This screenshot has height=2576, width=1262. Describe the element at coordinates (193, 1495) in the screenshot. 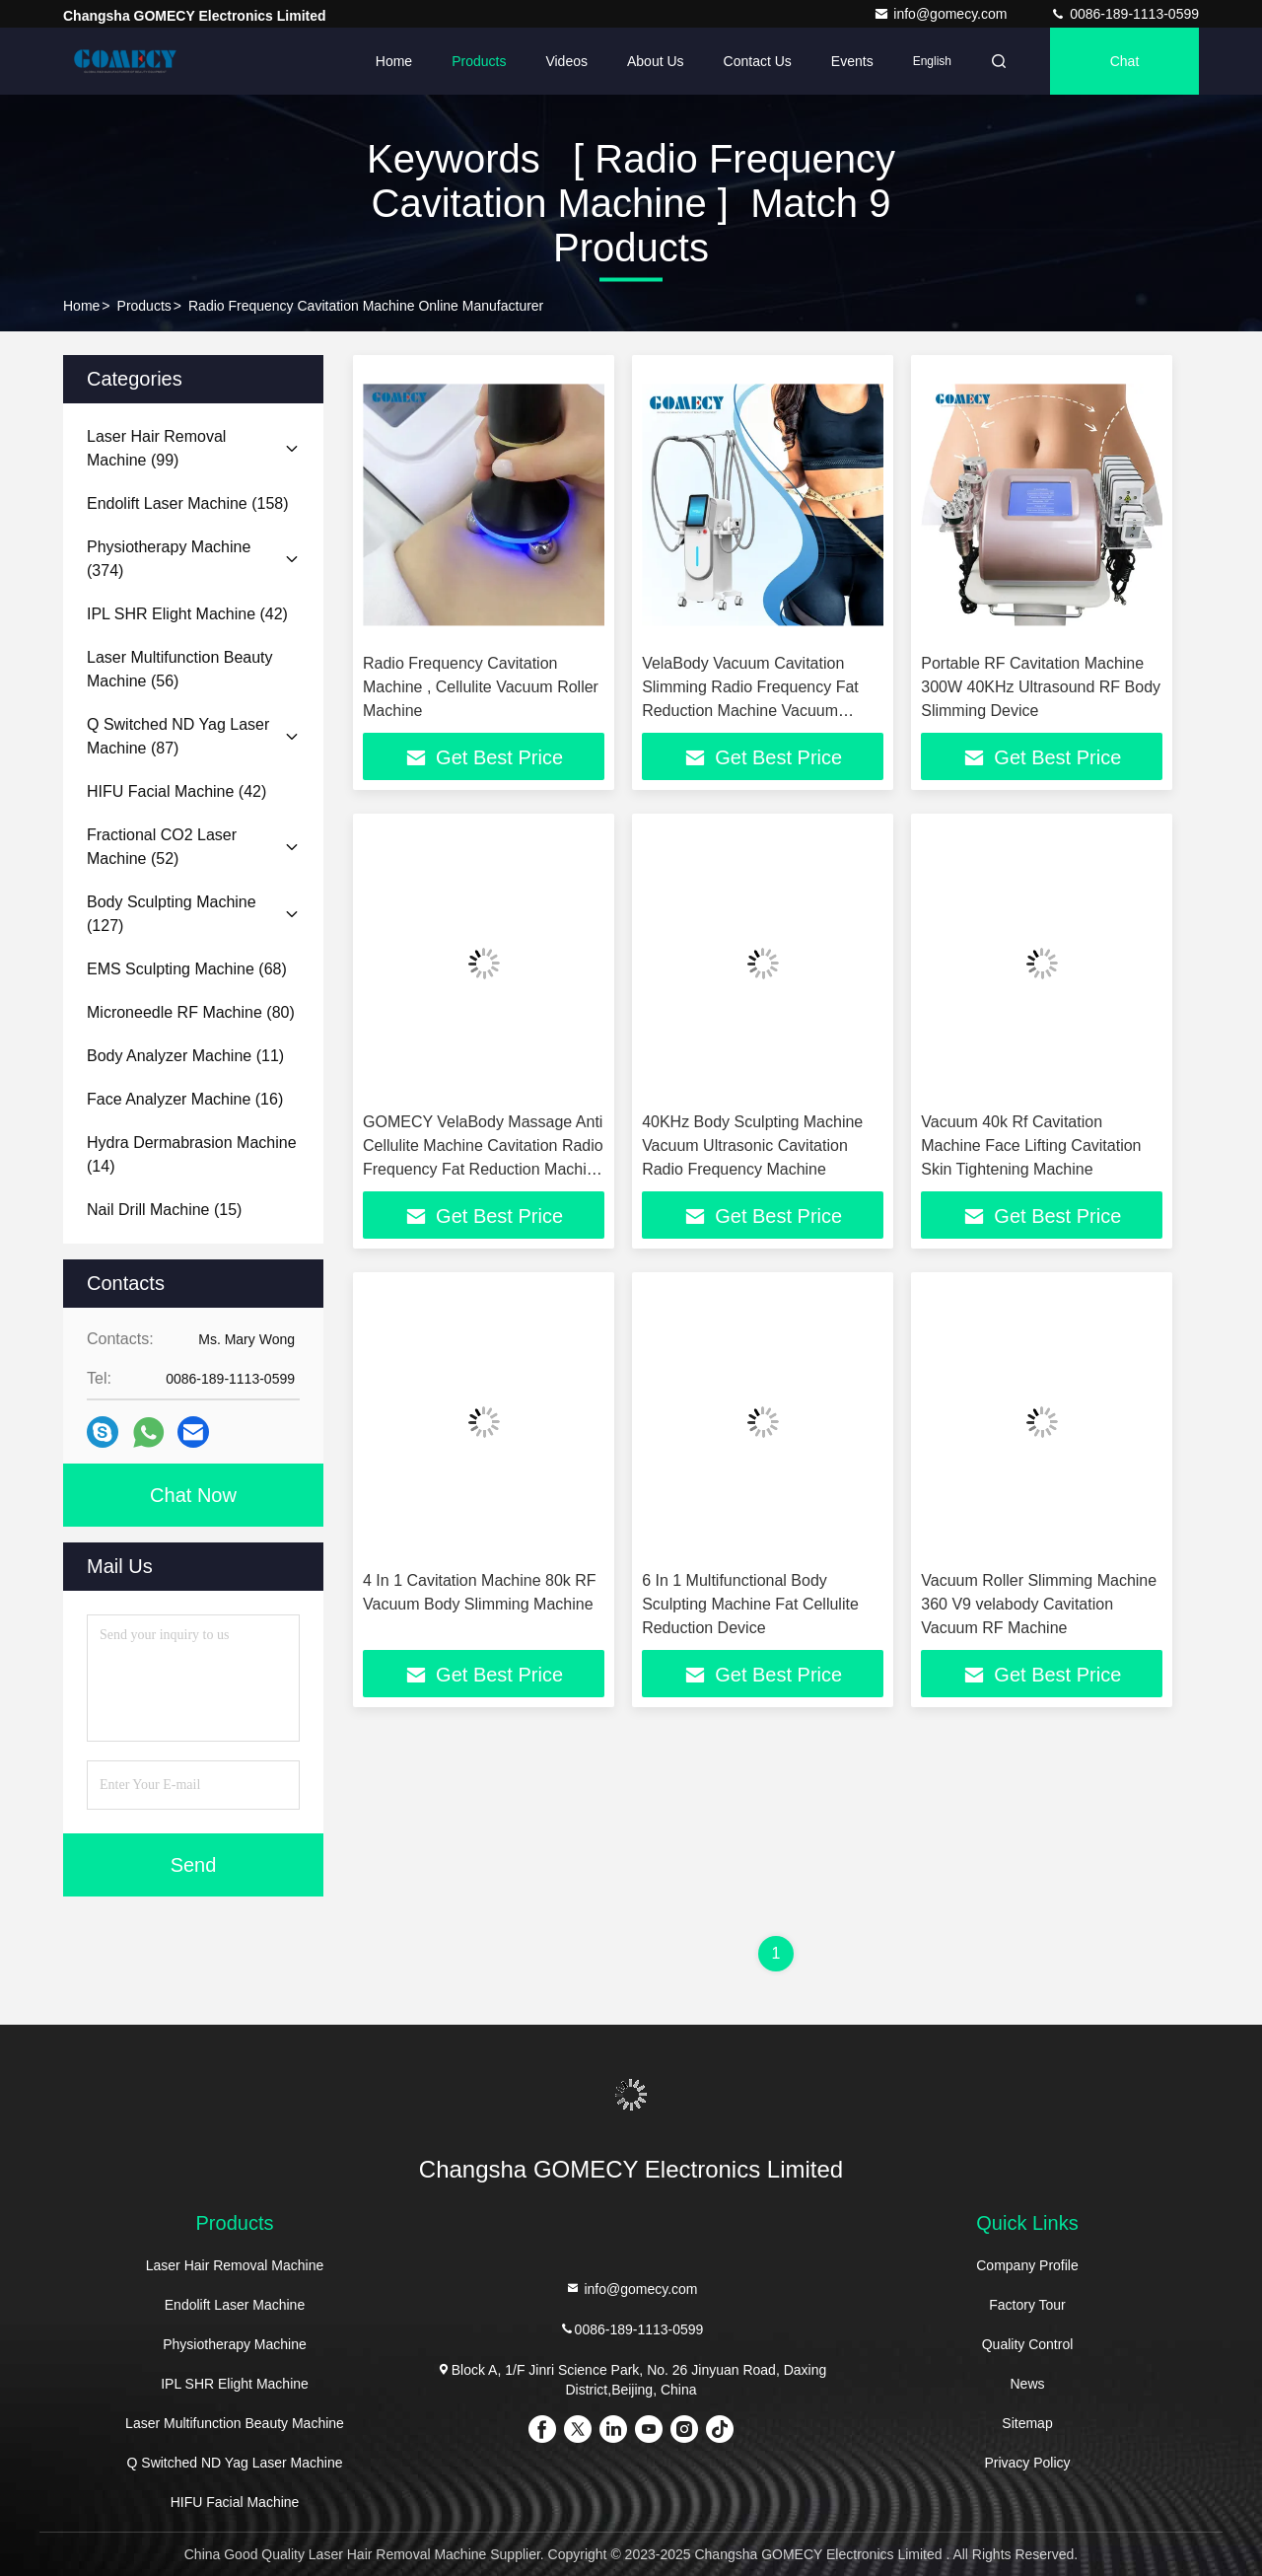

I see `Chat Now` at that location.